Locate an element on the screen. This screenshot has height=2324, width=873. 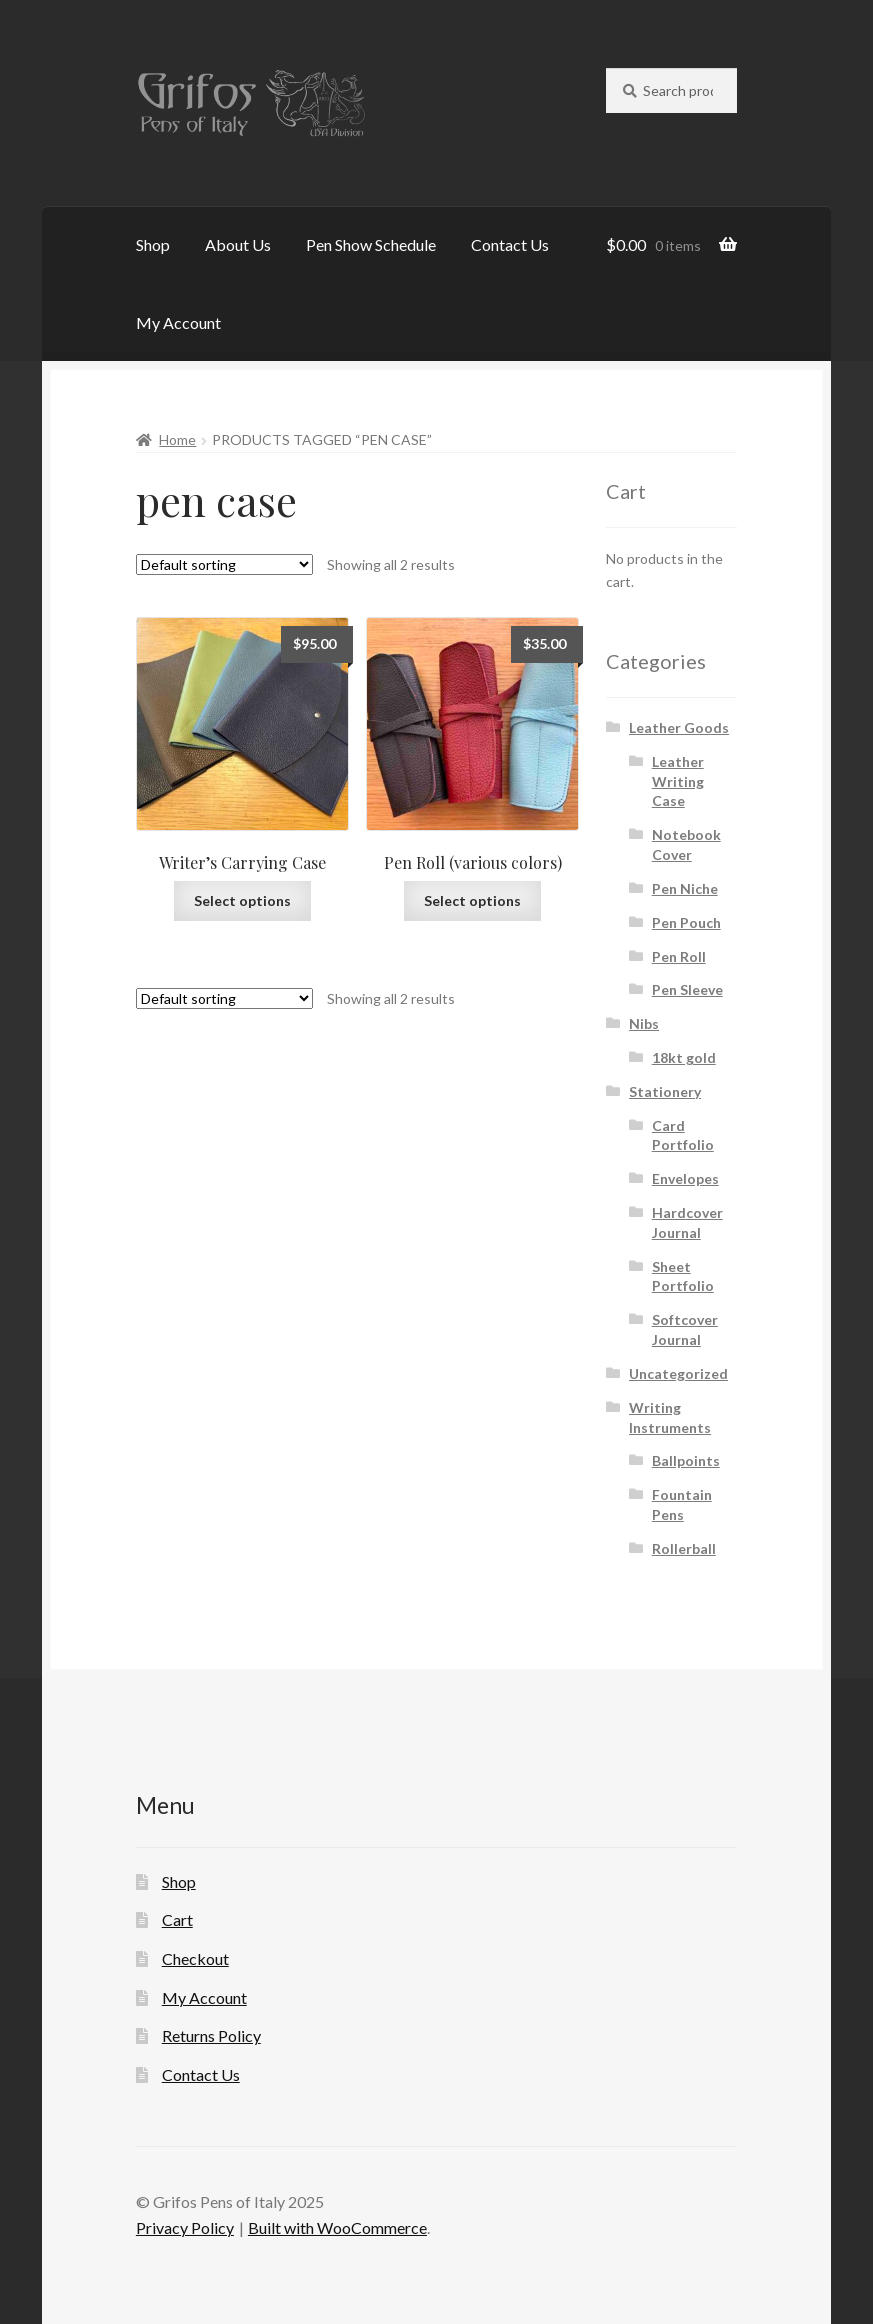
Pen Sleeve is located at coordinates (687, 989).